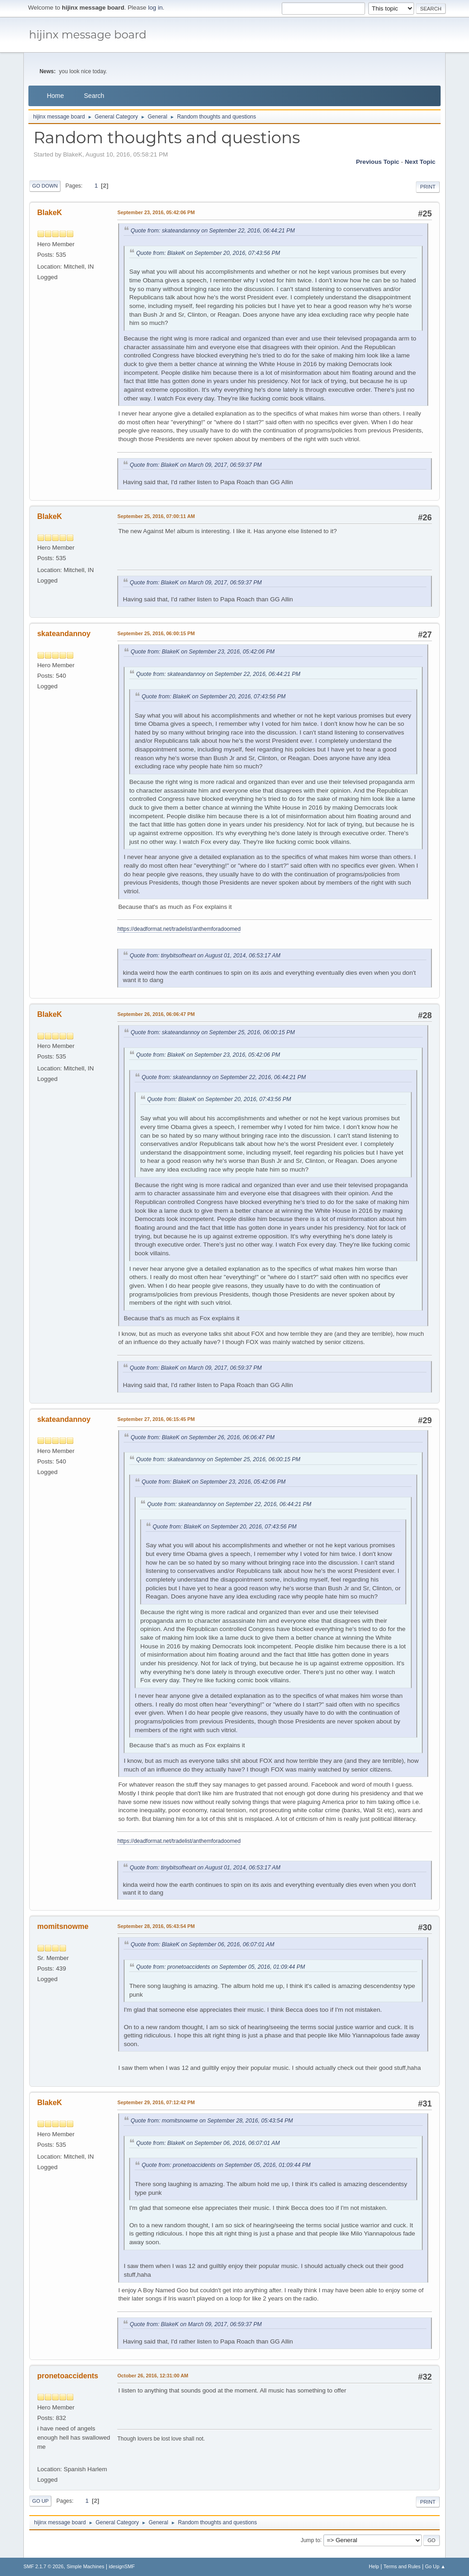  Describe the element at coordinates (156, 633) in the screenshot. I see `September 25, 2016, 06:00:15 PM` at that location.